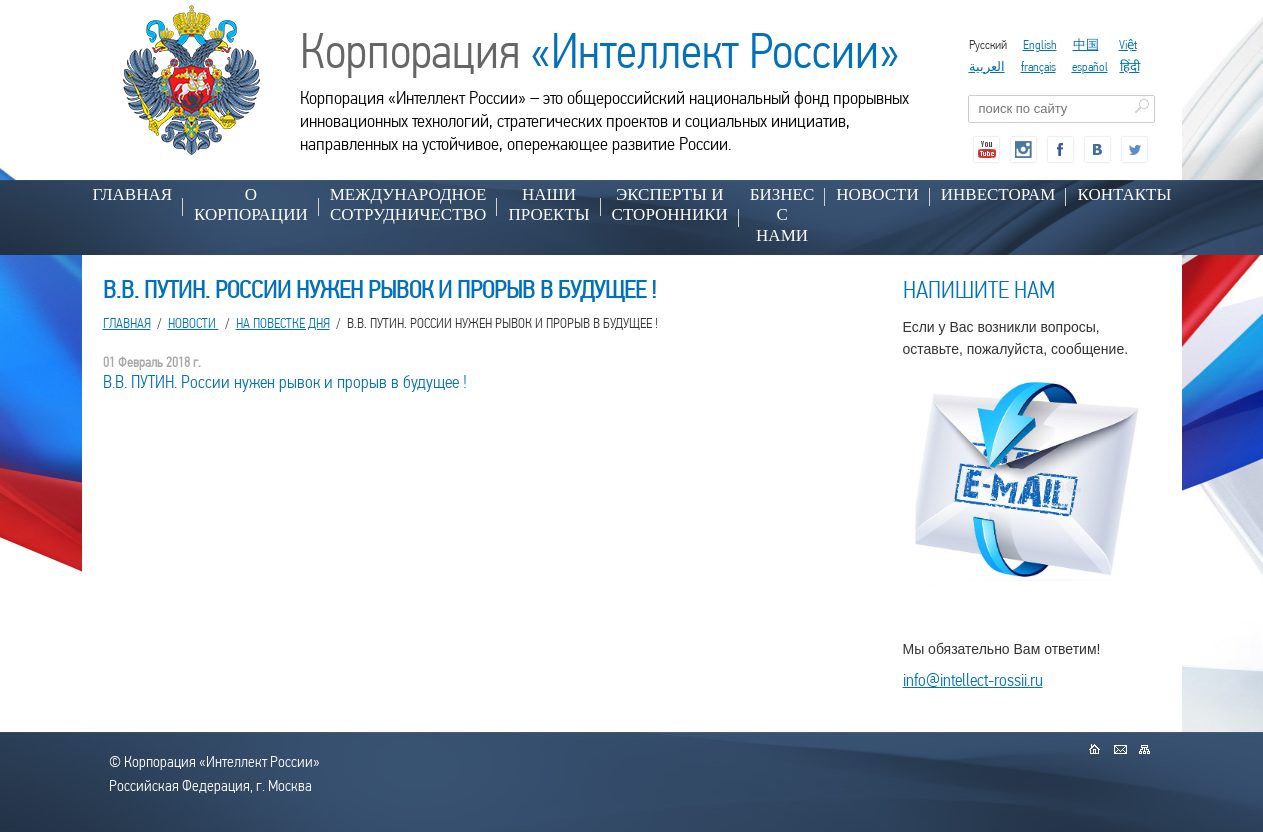  Describe the element at coordinates (600, 51) in the screenshot. I see `Корпорация` at that location.